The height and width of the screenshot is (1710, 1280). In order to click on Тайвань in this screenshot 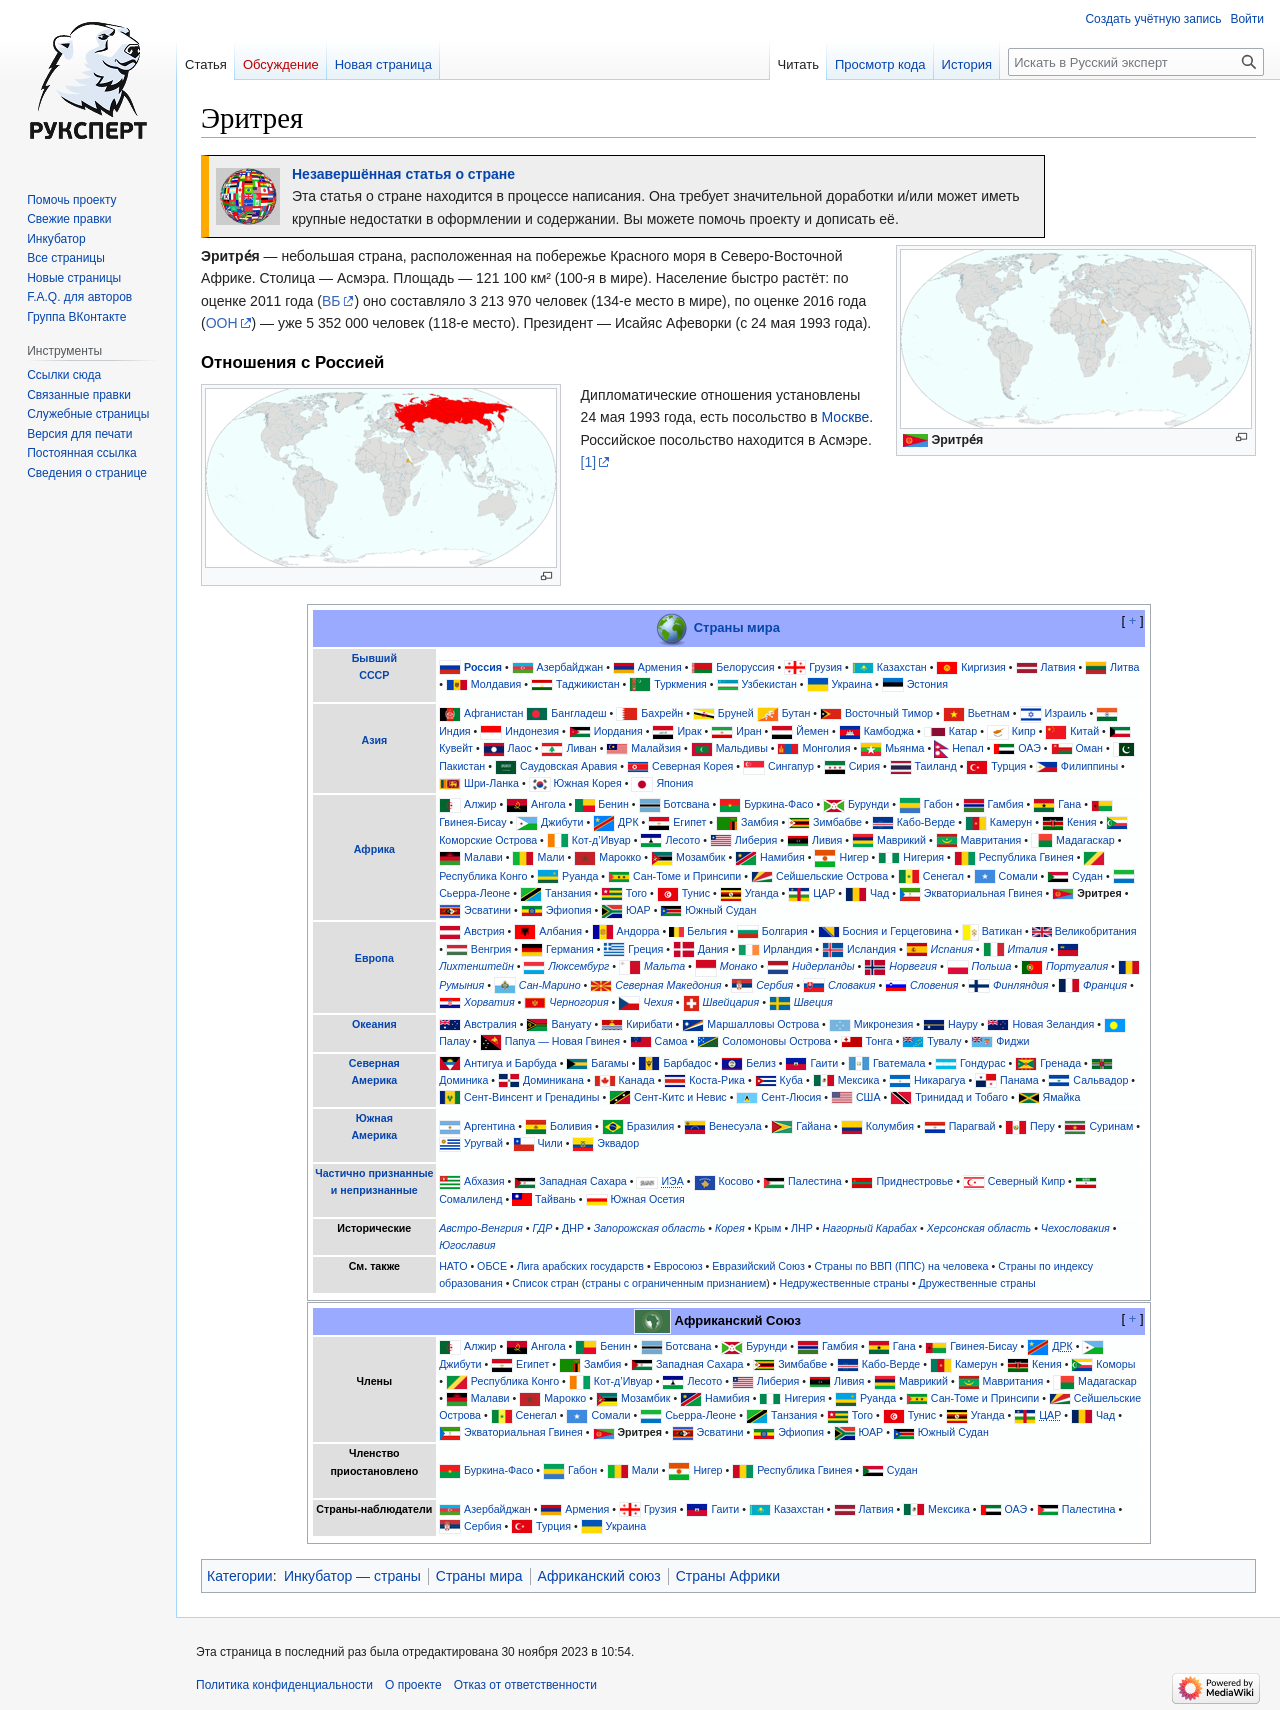, I will do `click(555, 1199)`.